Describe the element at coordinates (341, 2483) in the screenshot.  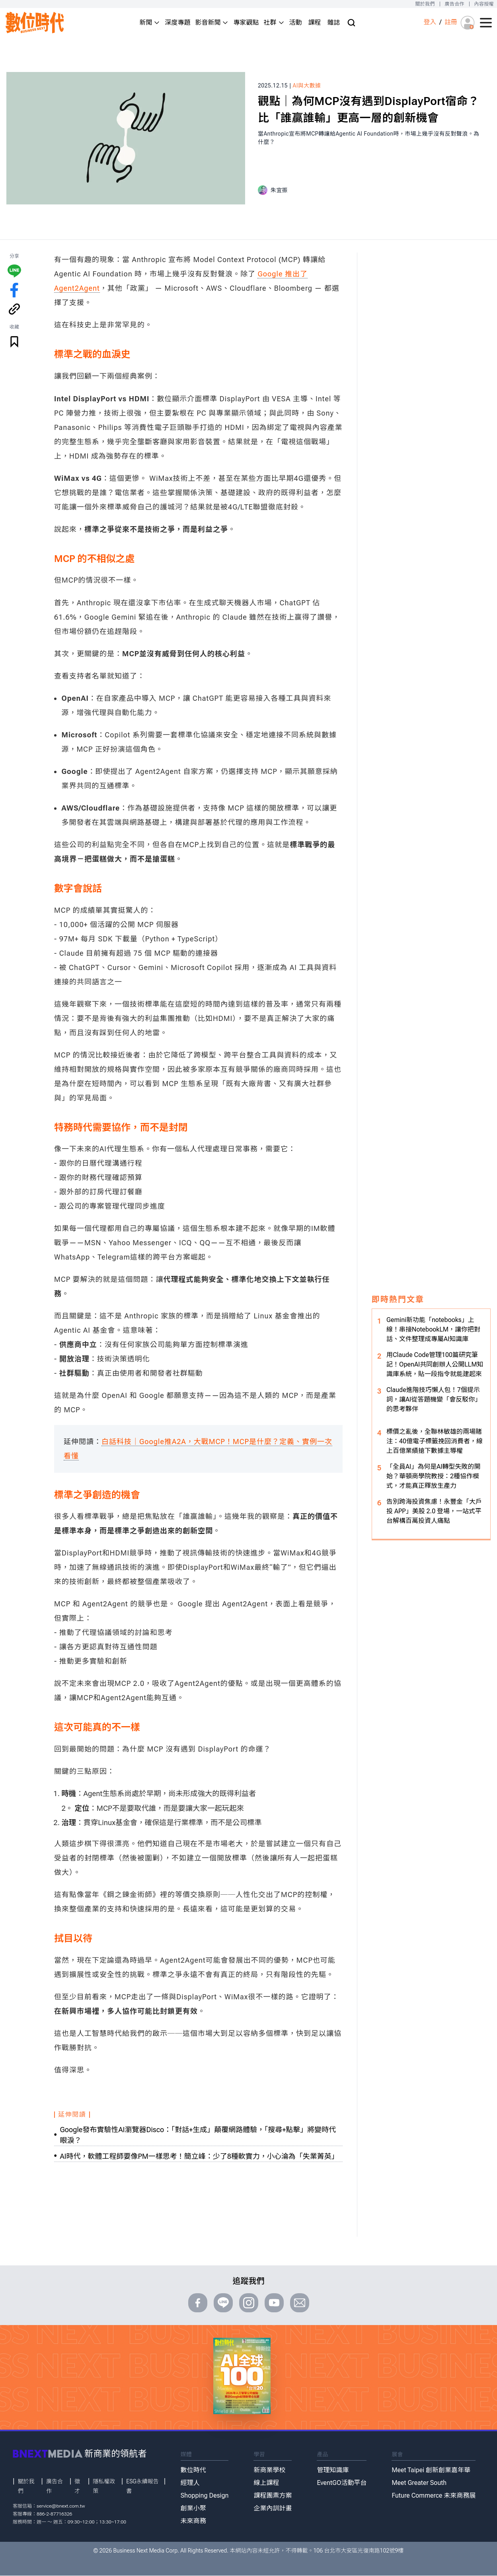
I see `EventGO活動平台` at that location.